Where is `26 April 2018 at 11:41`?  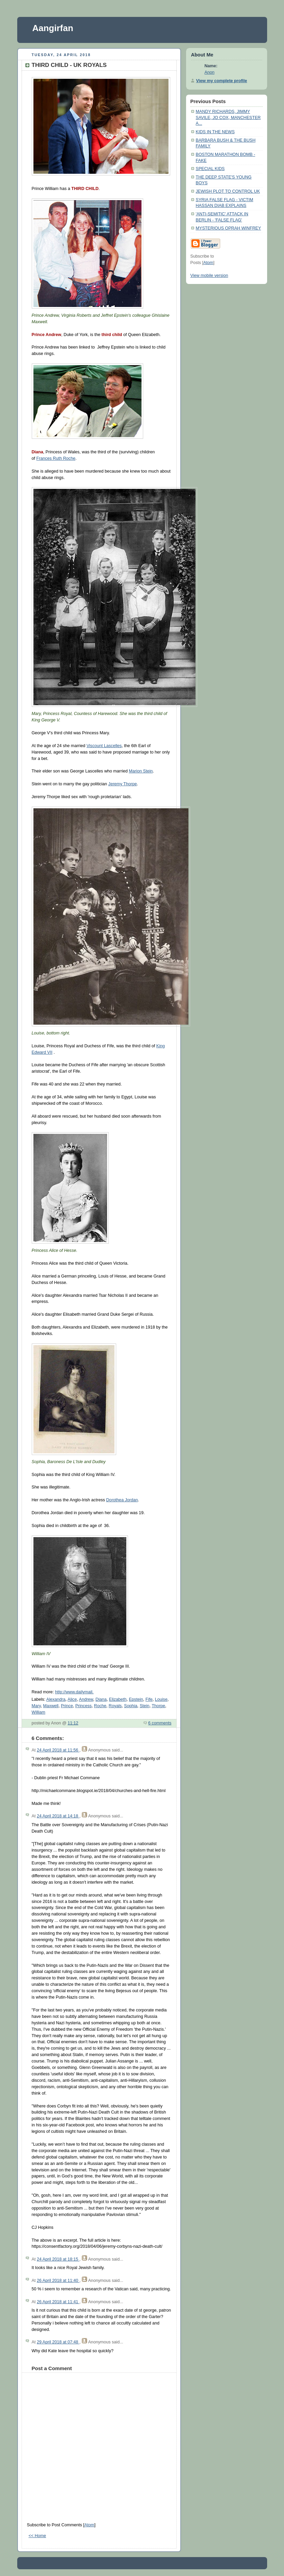
26 April 2018 at 11:41 is located at coordinates (58, 2301).